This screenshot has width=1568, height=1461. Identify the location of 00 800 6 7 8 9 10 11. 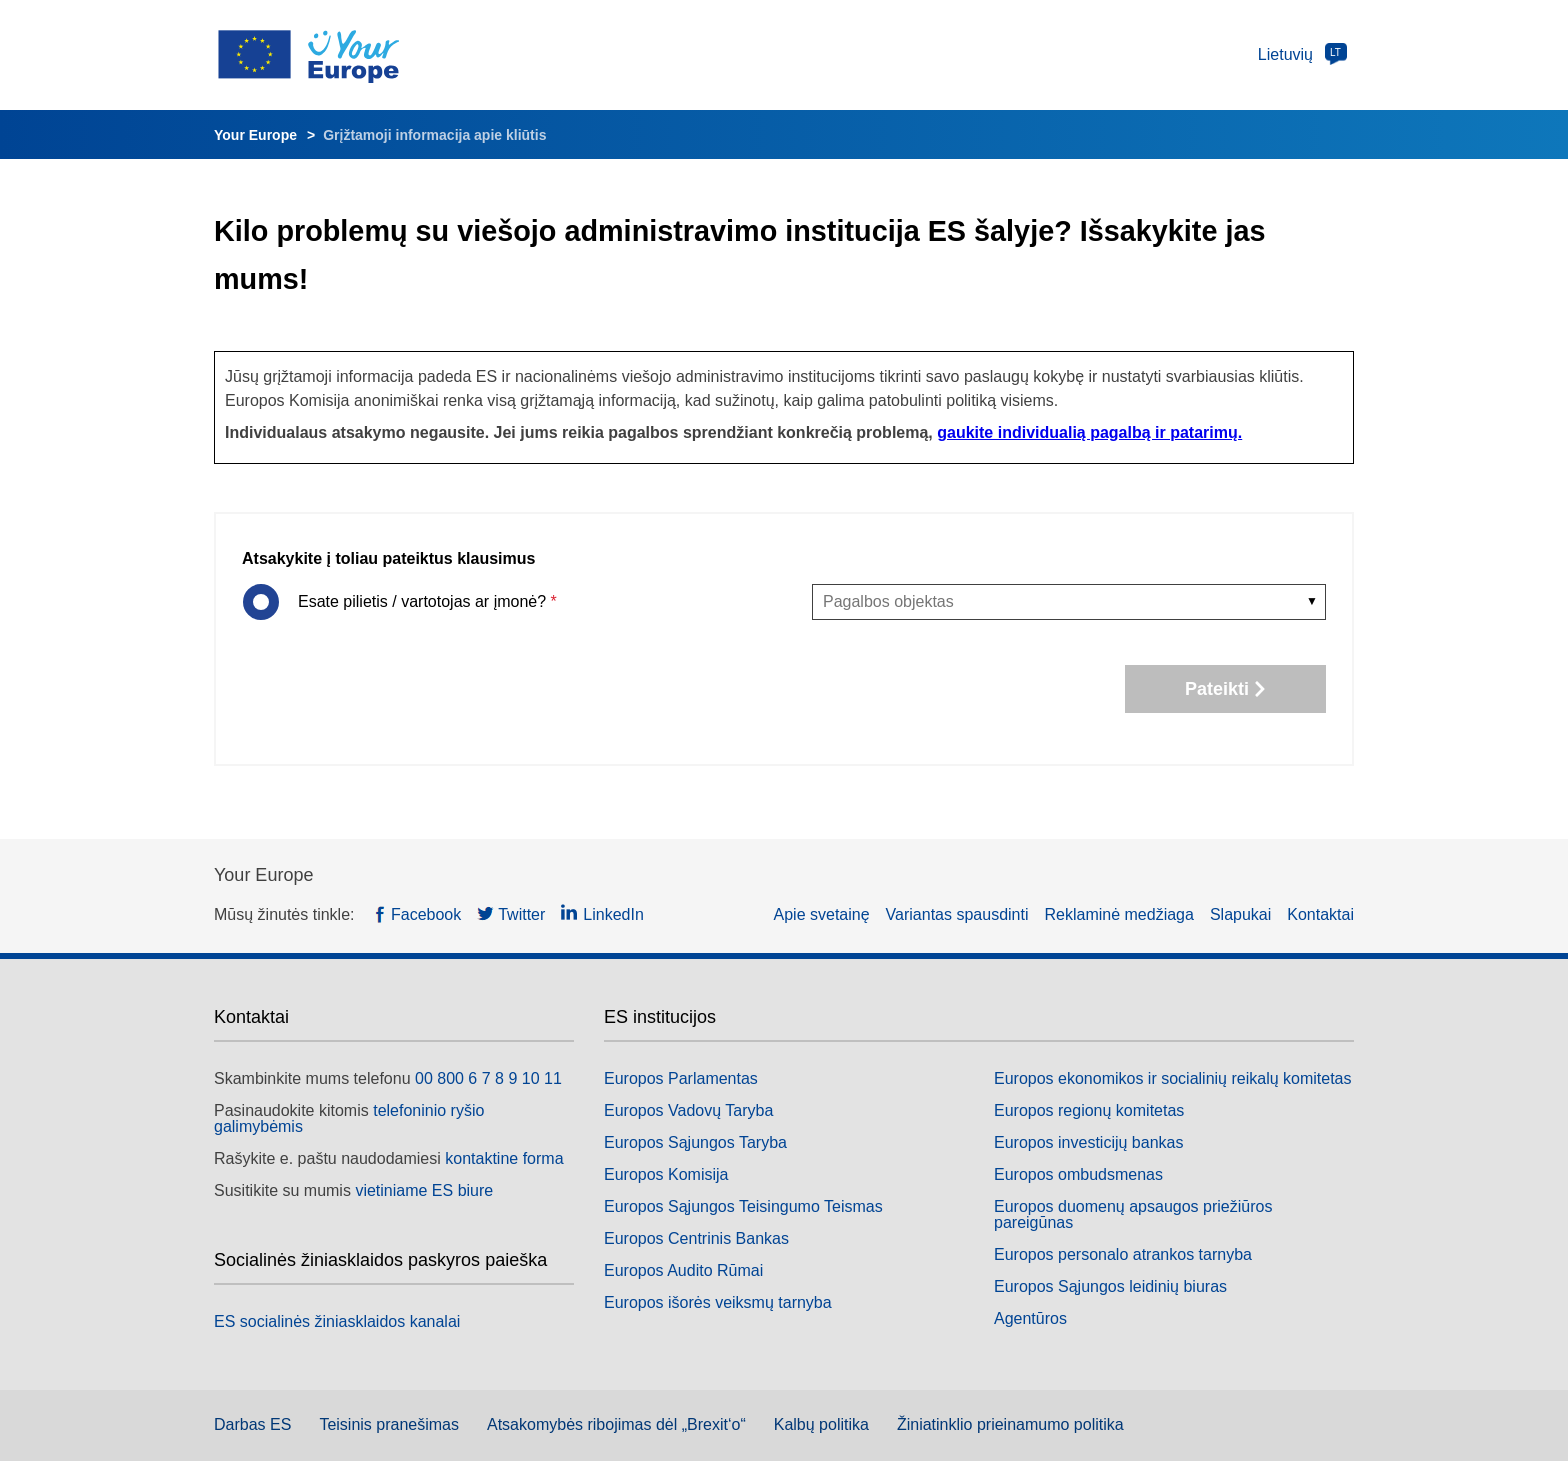
(488, 1078).